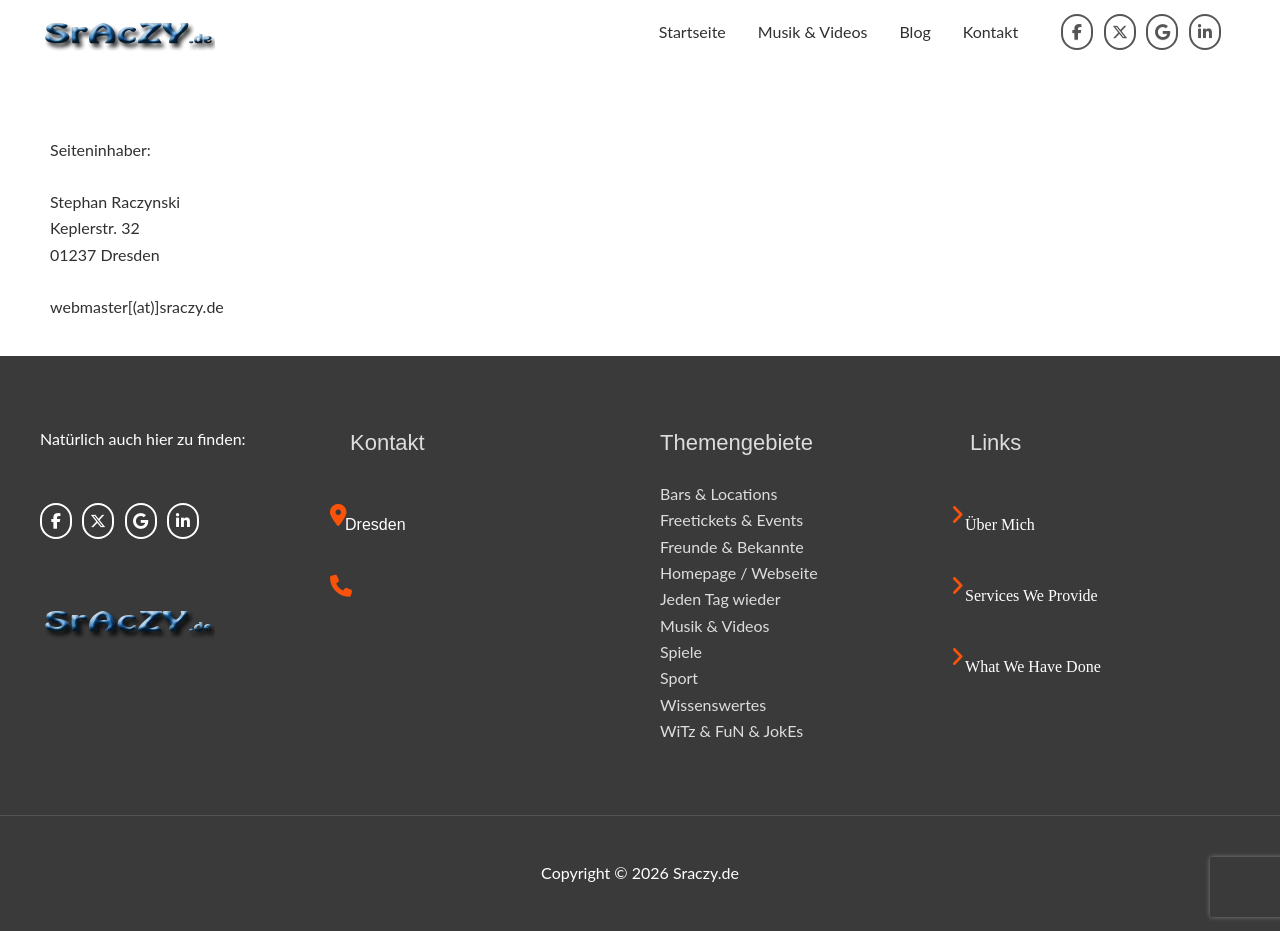 This screenshot has height=931, width=1280. Describe the element at coordinates (990, 31) in the screenshot. I see `Kontakt` at that location.